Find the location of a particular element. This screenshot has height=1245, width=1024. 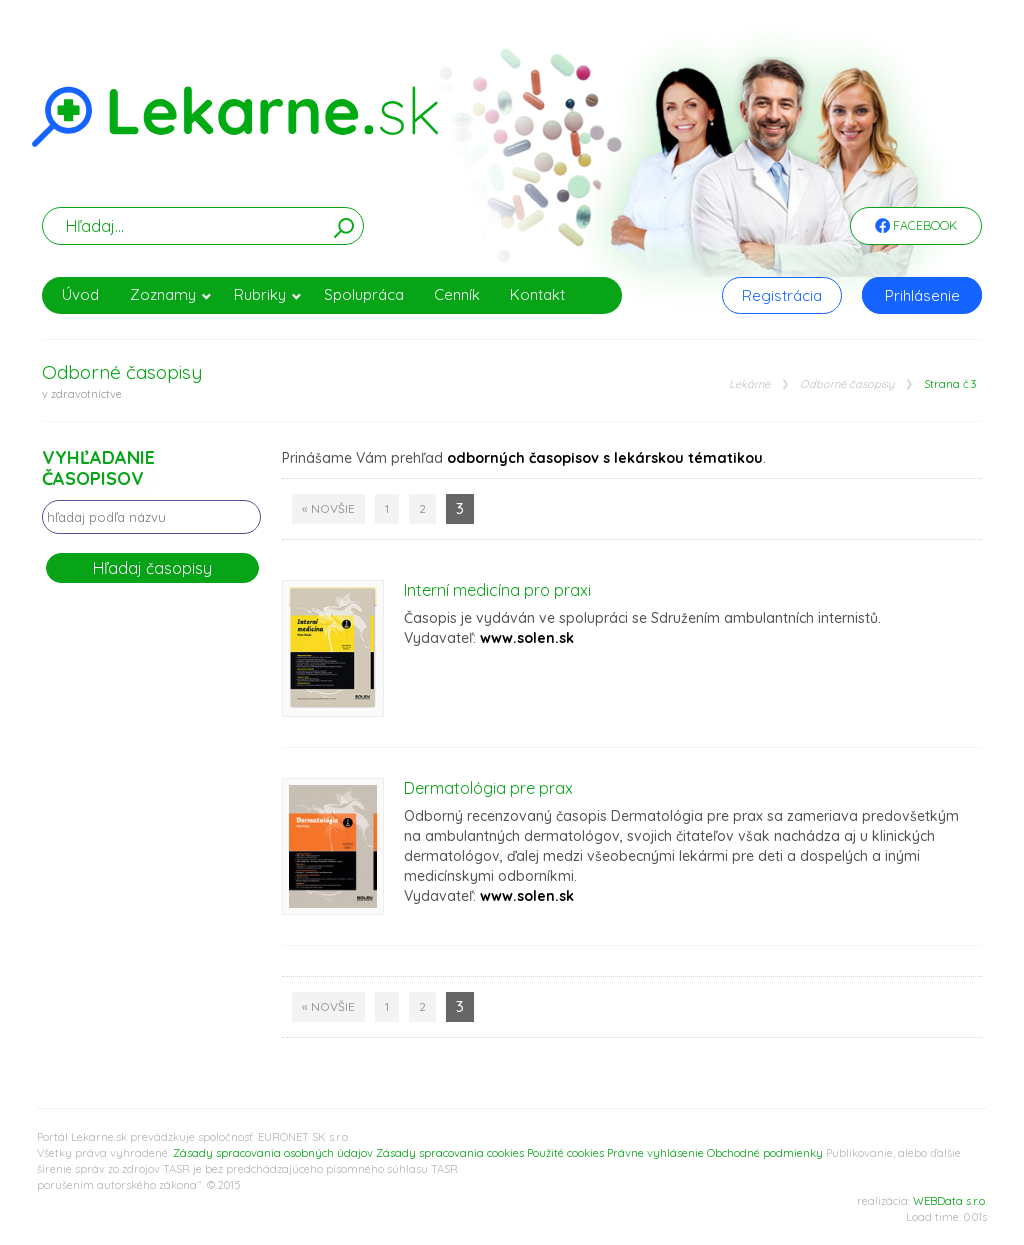

Rubriky is located at coordinates (268, 294).